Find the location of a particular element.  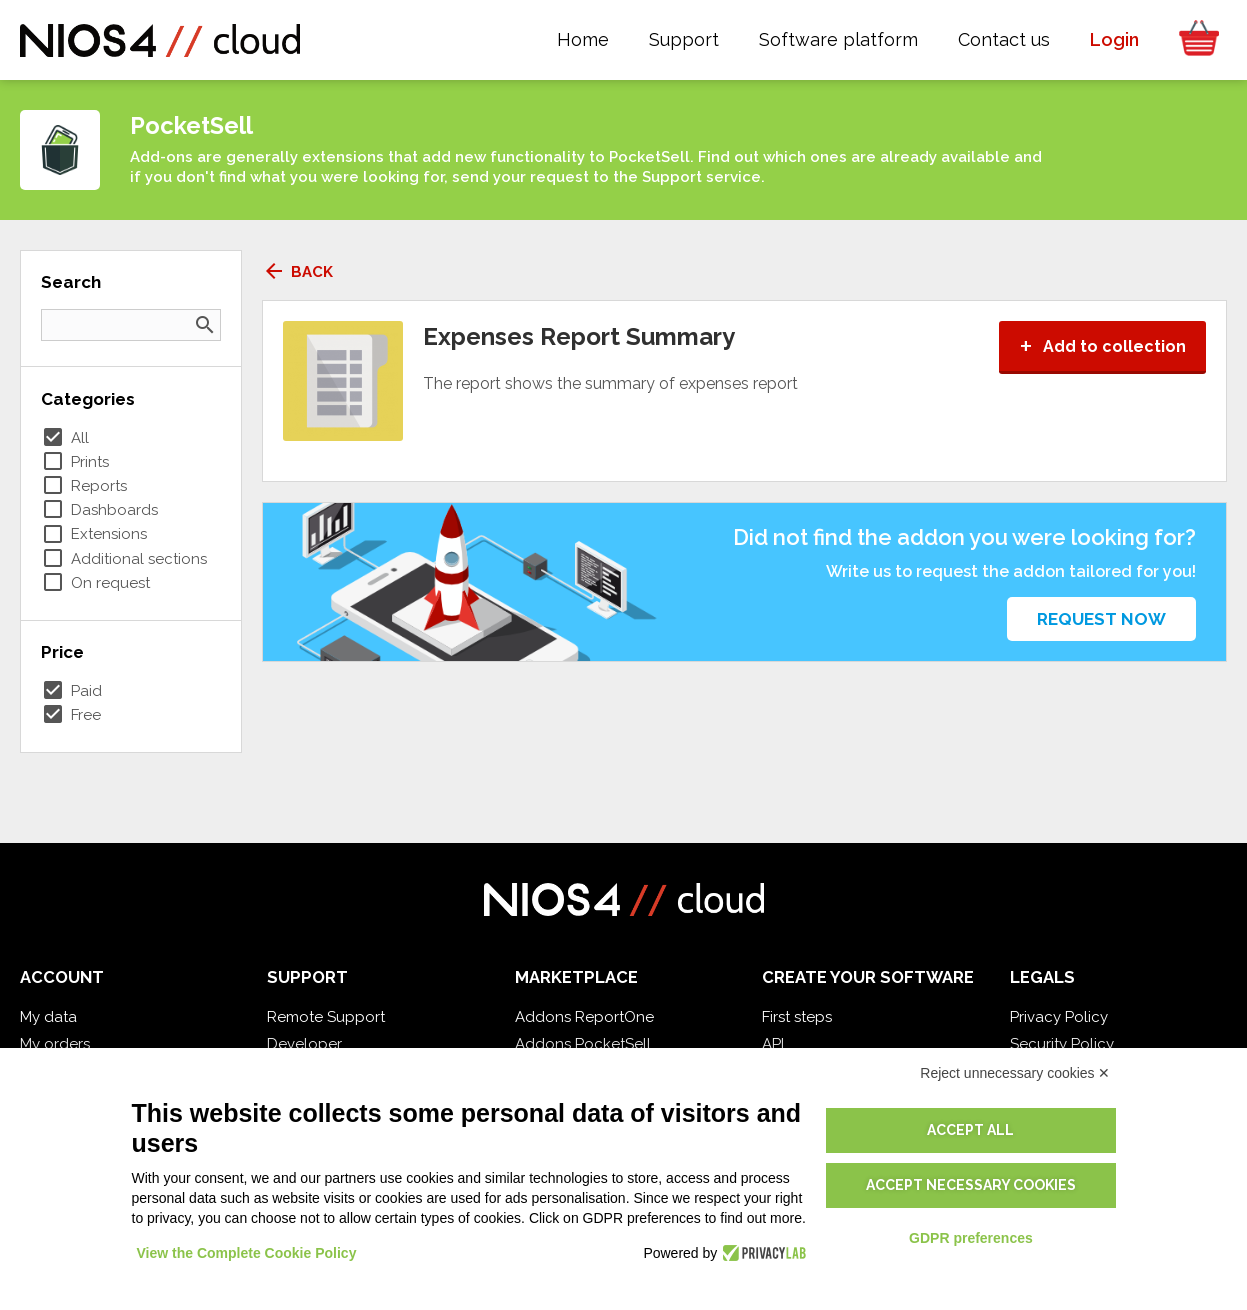

Request now is located at coordinates (1101, 619).